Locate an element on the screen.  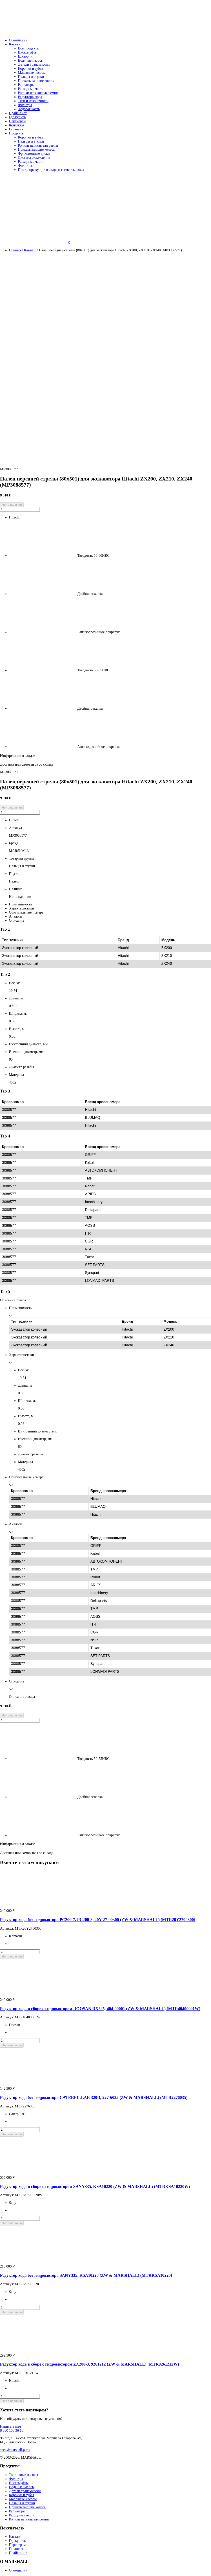
Радиаторы is located at coordinates (26, 85).